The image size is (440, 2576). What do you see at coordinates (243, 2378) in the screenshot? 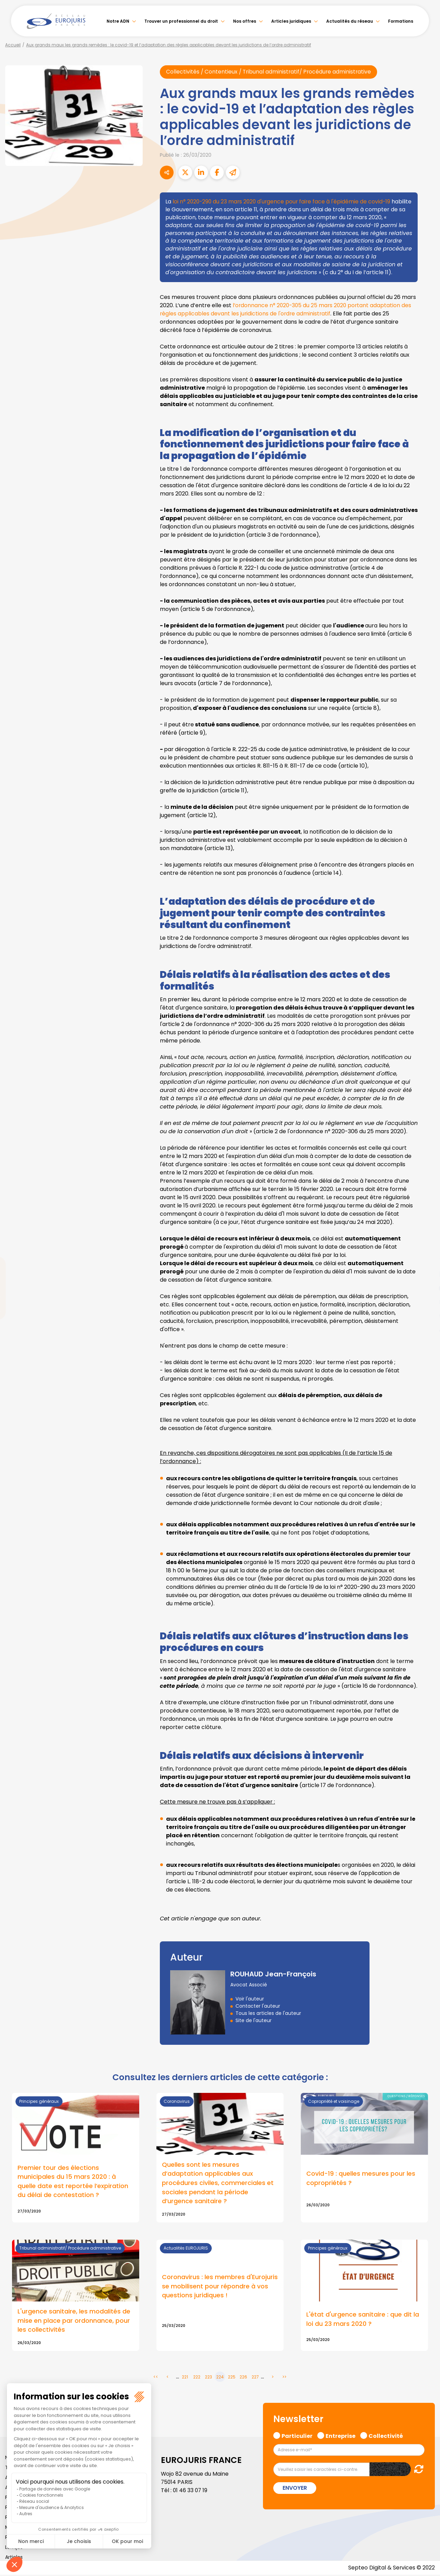
I see `226` at bounding box center [243, 2378].